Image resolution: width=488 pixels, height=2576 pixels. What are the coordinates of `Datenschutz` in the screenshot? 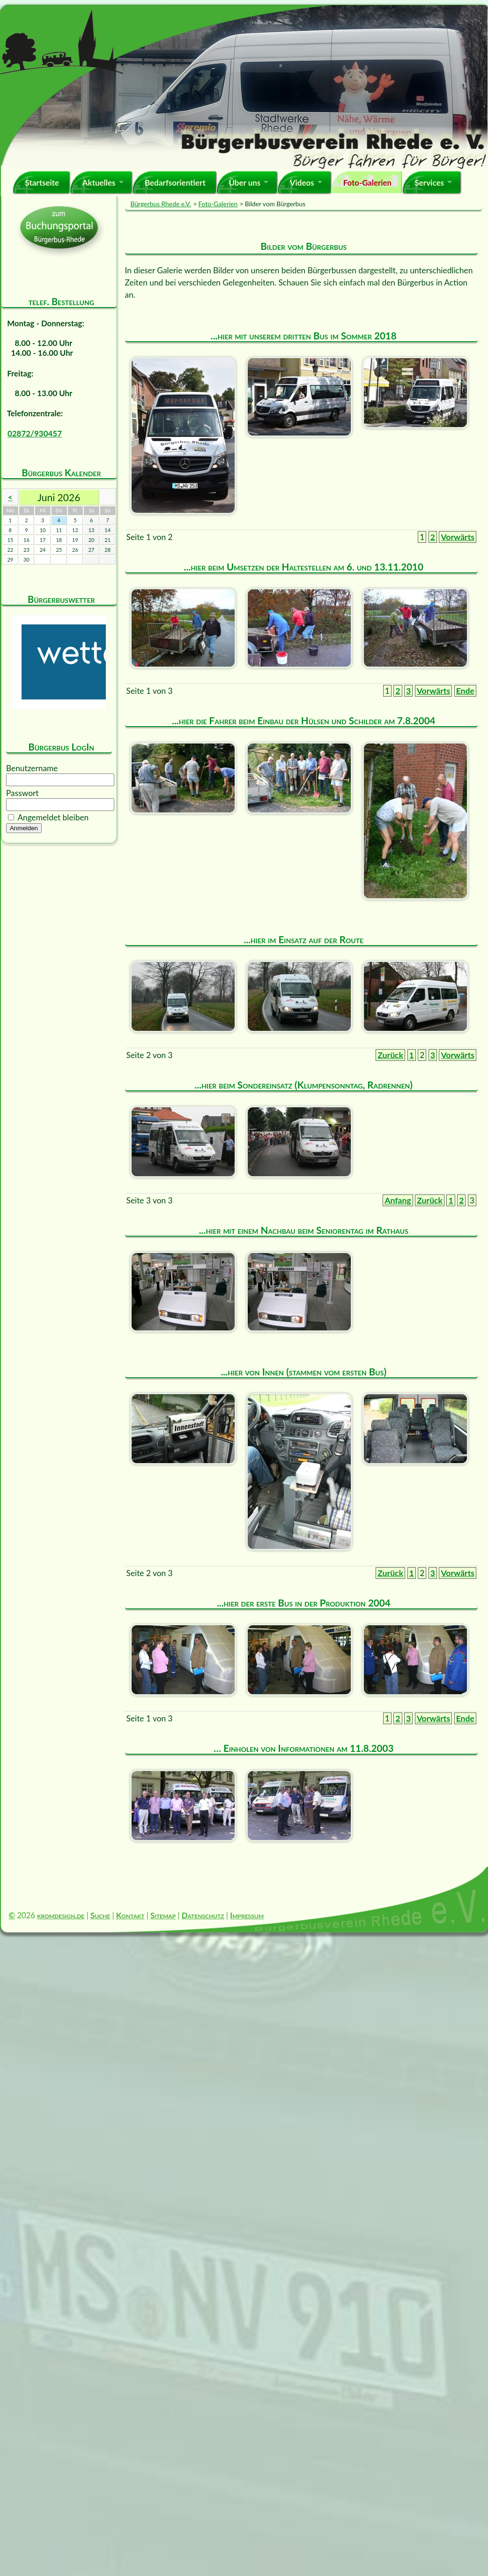 It's located at (203, 1915).